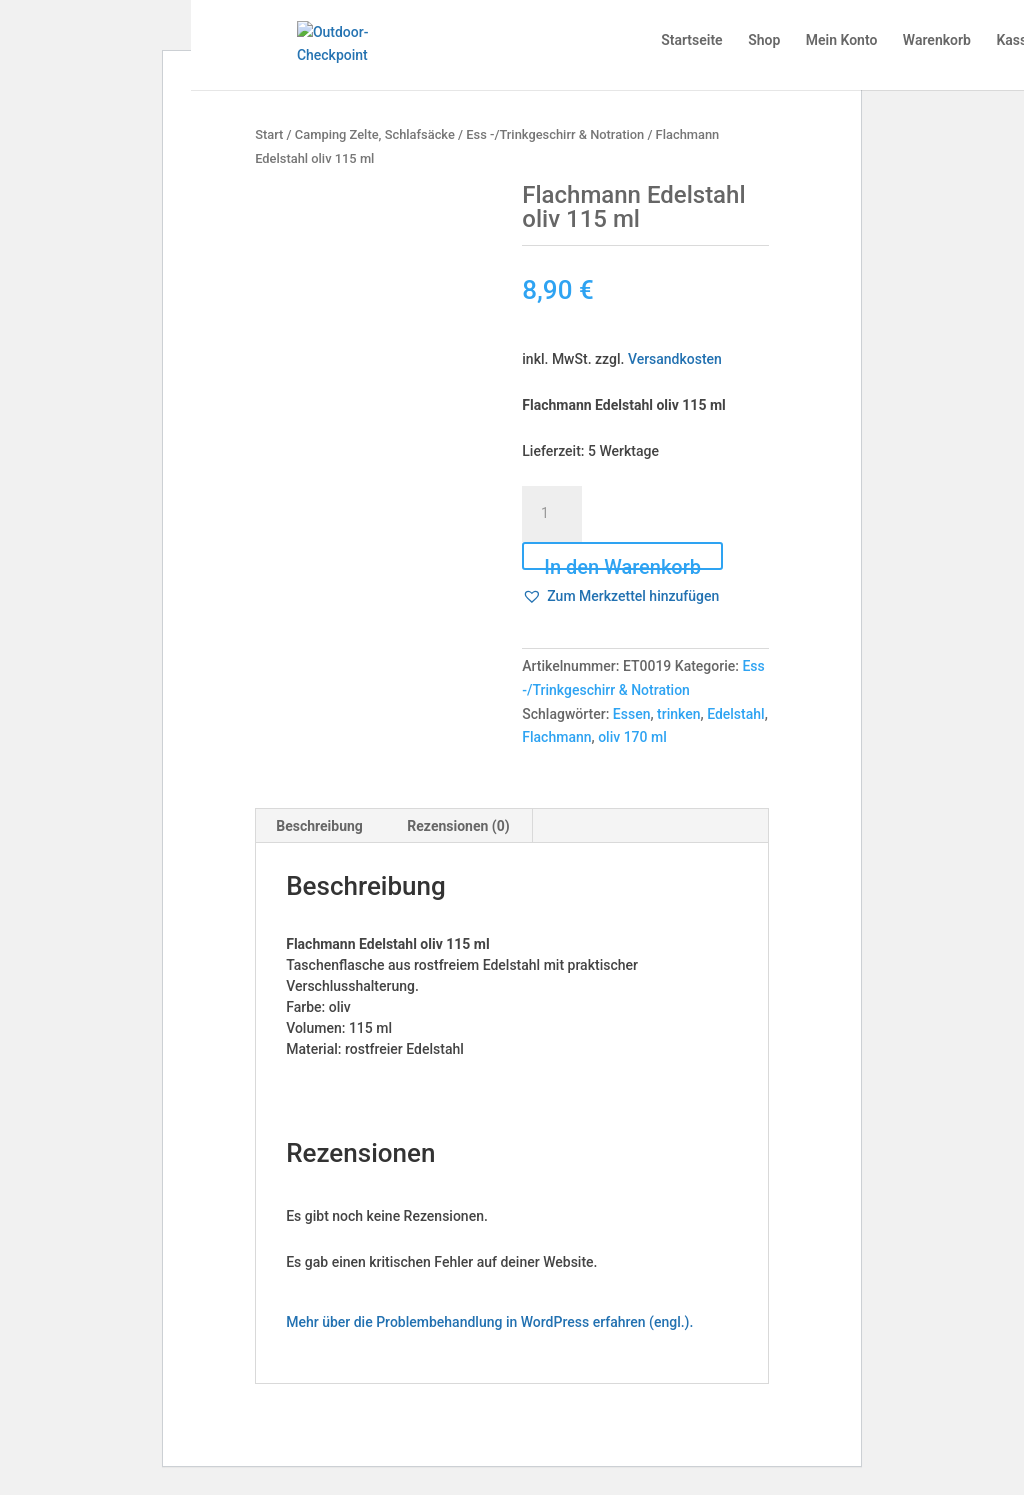 This screenshot has height=1495, width=1024. Describe the element at coordinates (675, 359) in the screenshot. I see `Versandkosten` at that location.